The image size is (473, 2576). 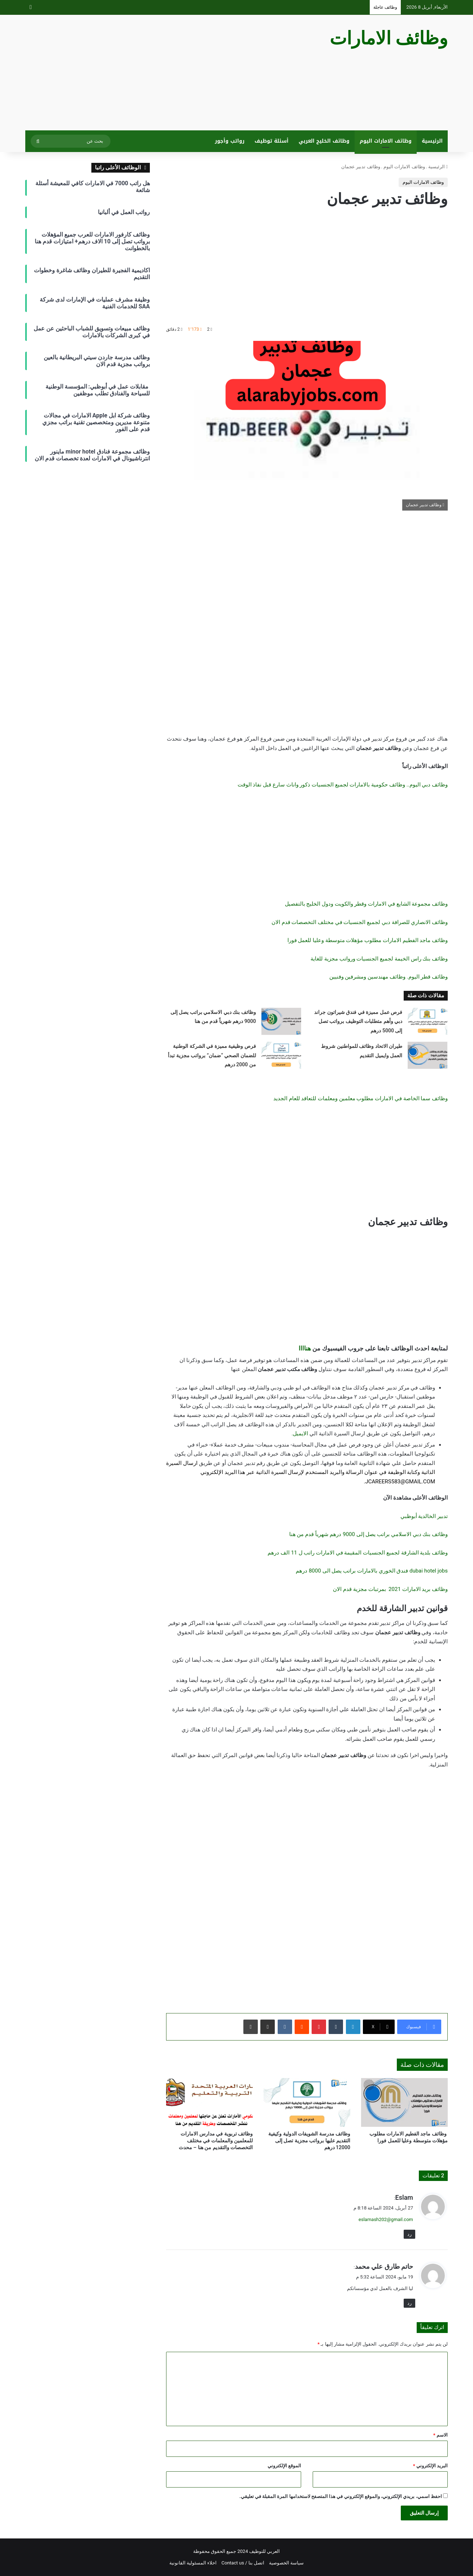 I want to click on وظائف بريد الامارات 2021 بمرتبات مجزية قدم الان, so click(x=390, y=1589).